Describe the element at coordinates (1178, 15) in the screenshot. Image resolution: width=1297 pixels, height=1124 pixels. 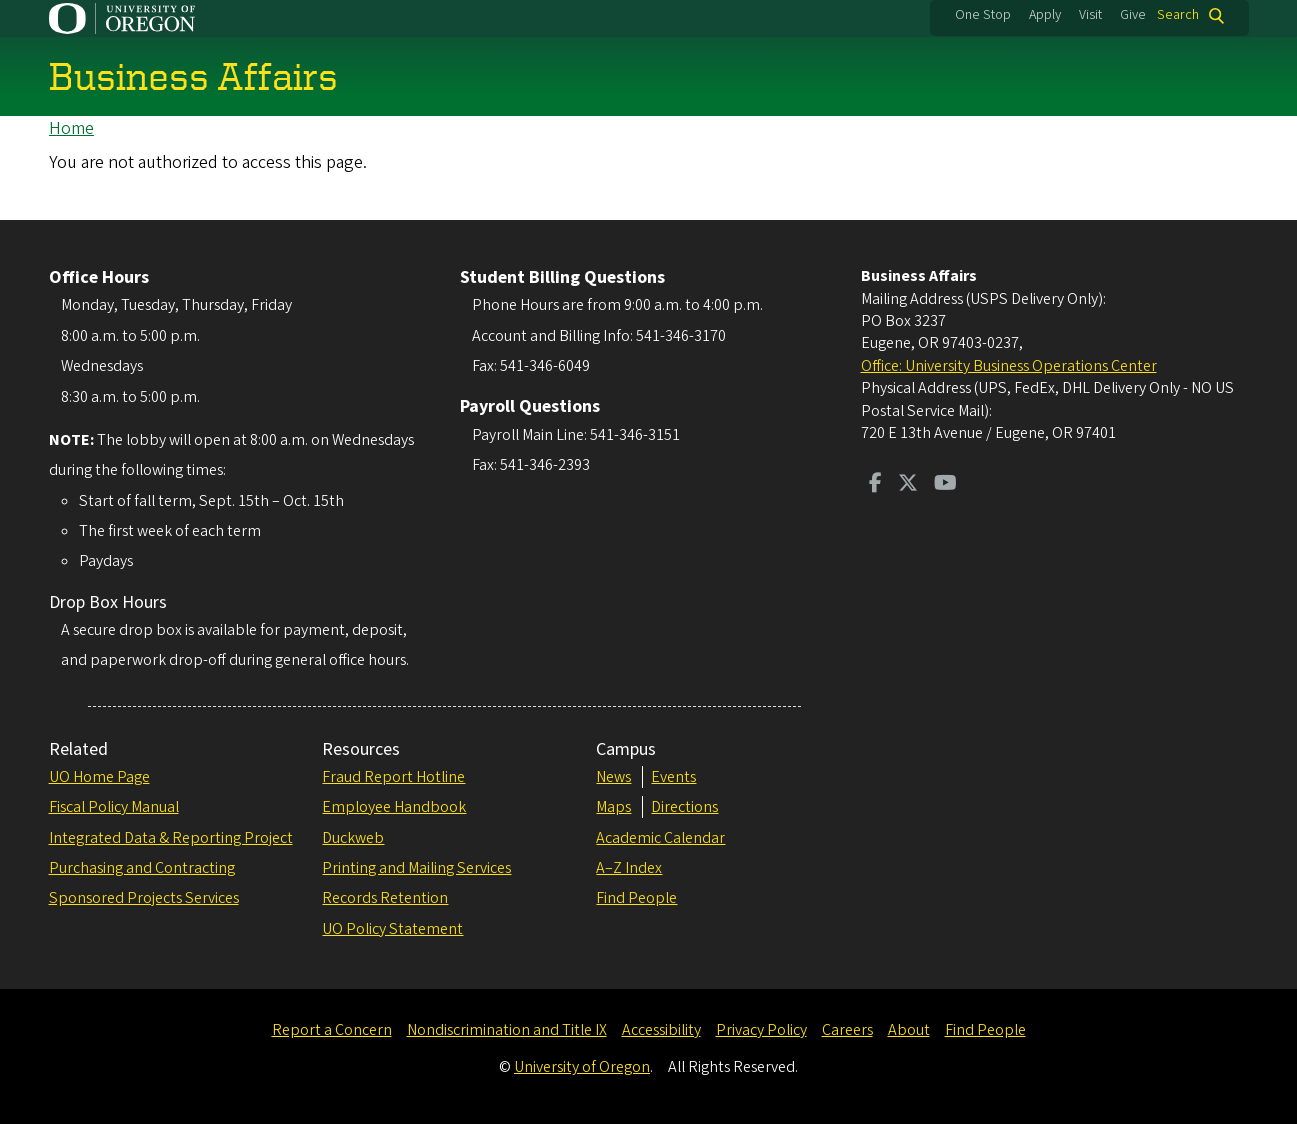
I see `Search` at that location.